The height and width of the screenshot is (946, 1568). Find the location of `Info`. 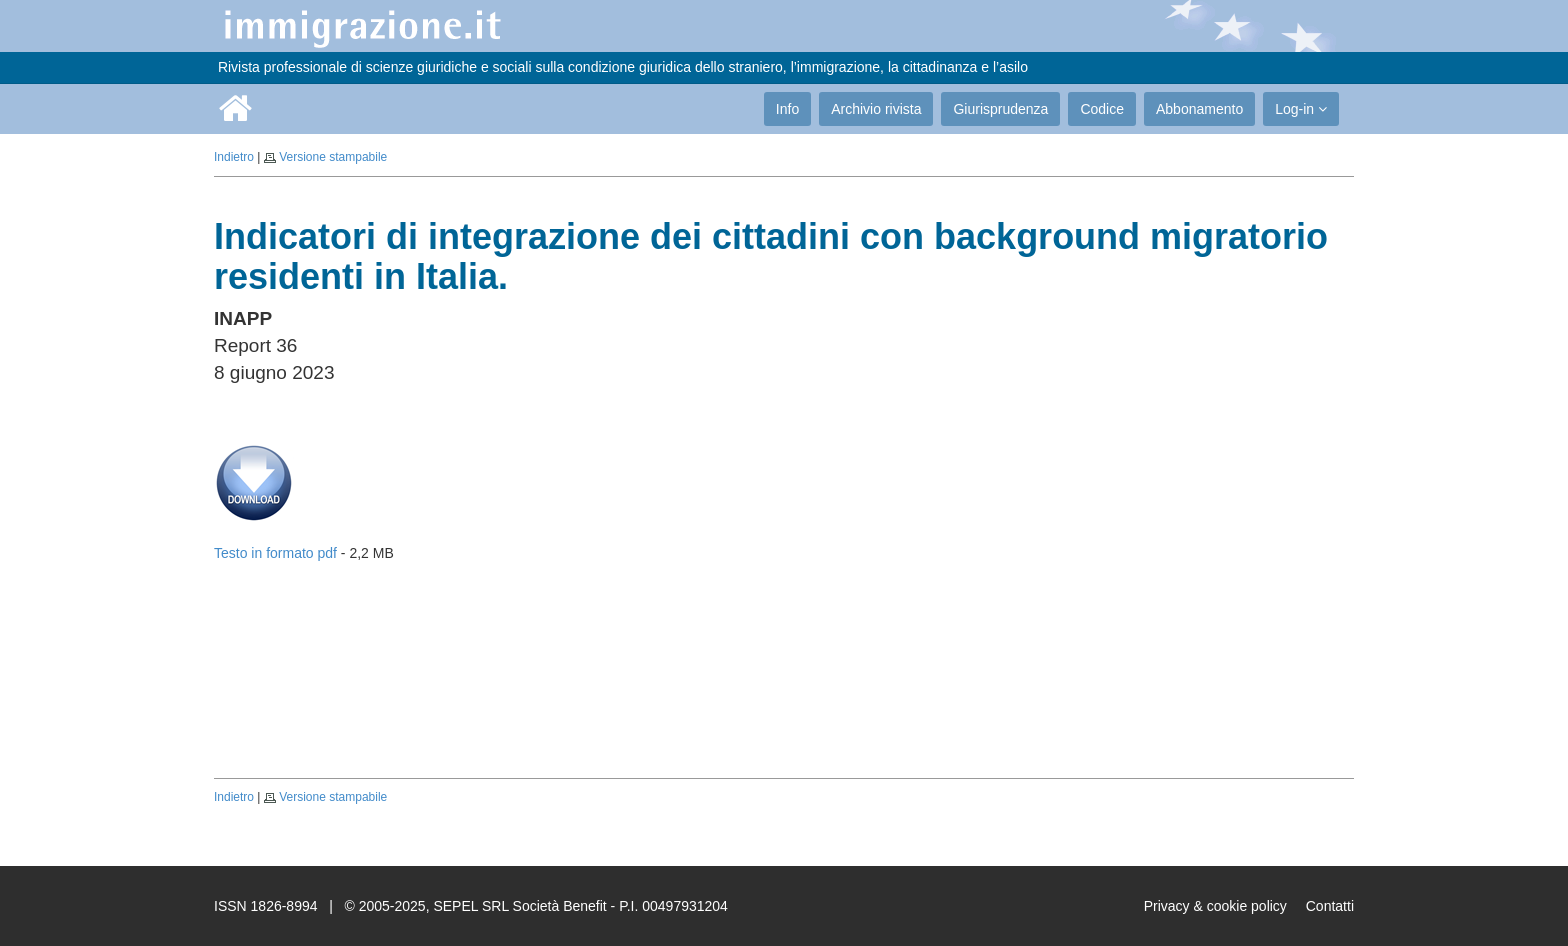

Info is located at coordinates (787, 109).